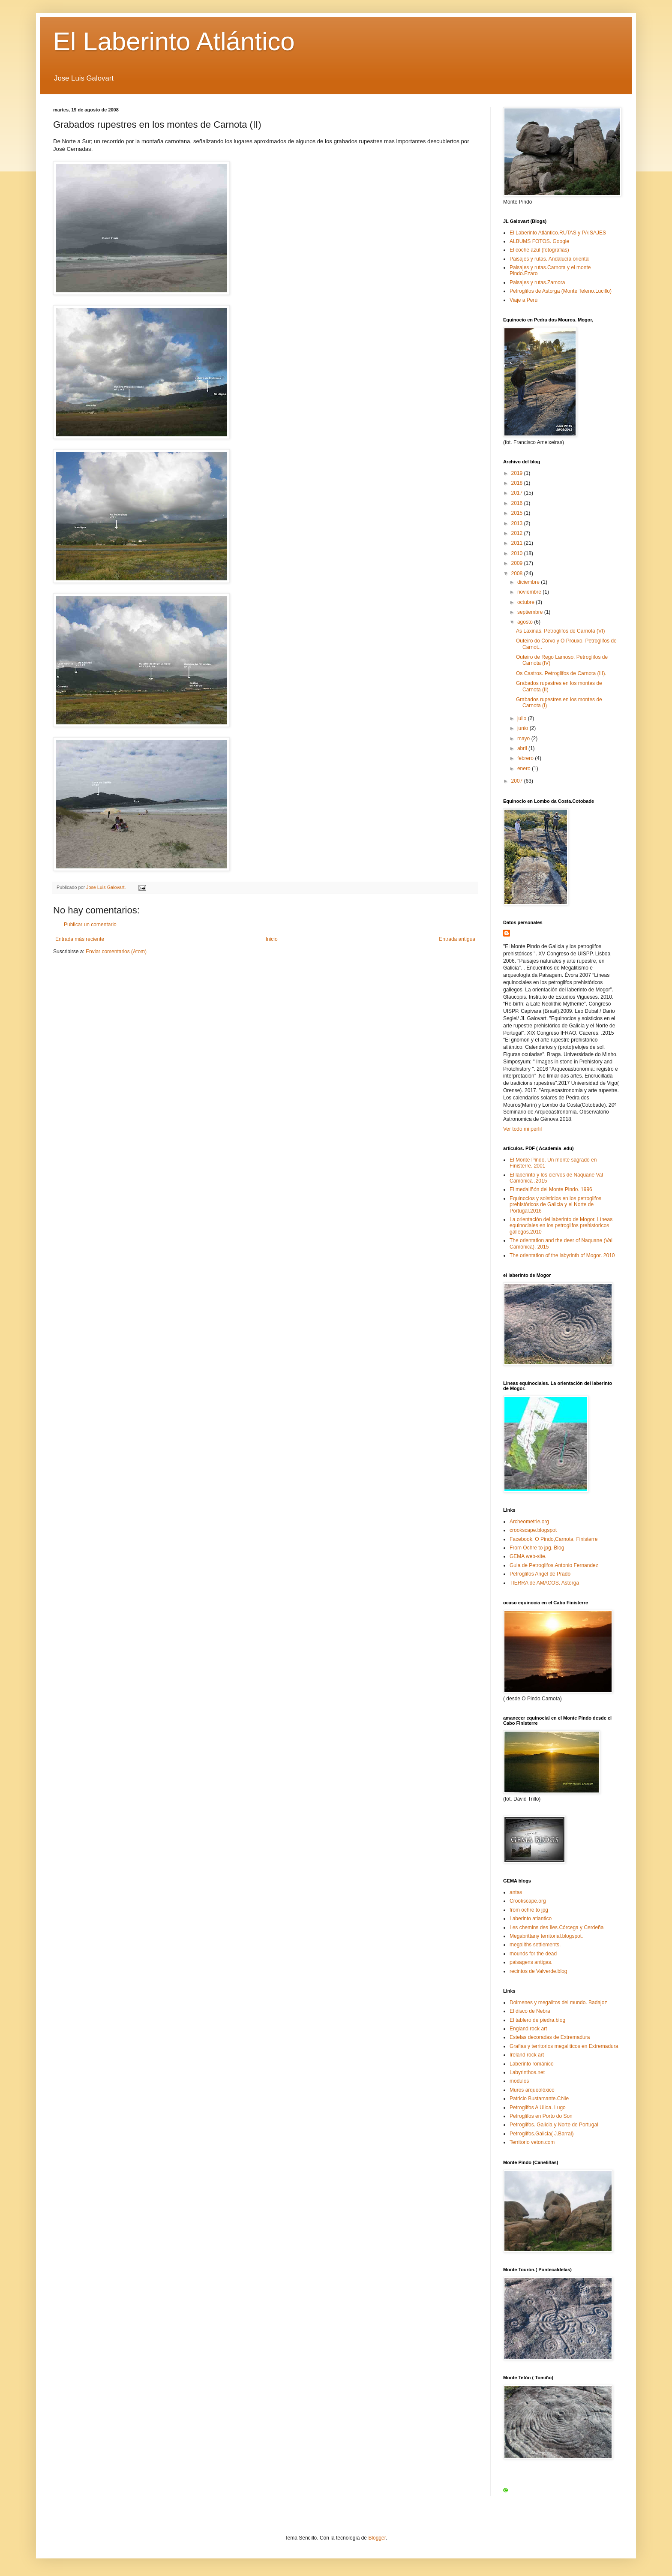 The width and height of the screenshot is (672, 2576). Describe the element at coordinates (541, 2116) in the screenshot. I see `Petroglifos en Porto do Son` at that location.